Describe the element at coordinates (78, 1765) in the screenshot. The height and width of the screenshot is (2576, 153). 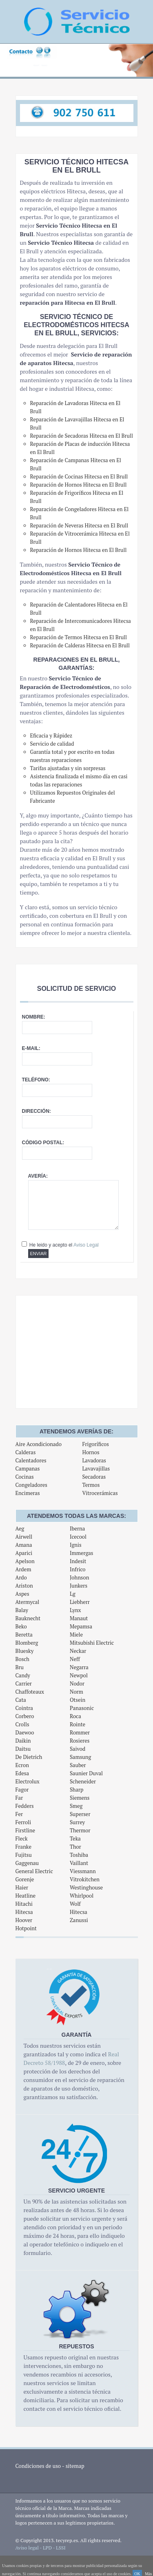
I see `Sauber` at that location.